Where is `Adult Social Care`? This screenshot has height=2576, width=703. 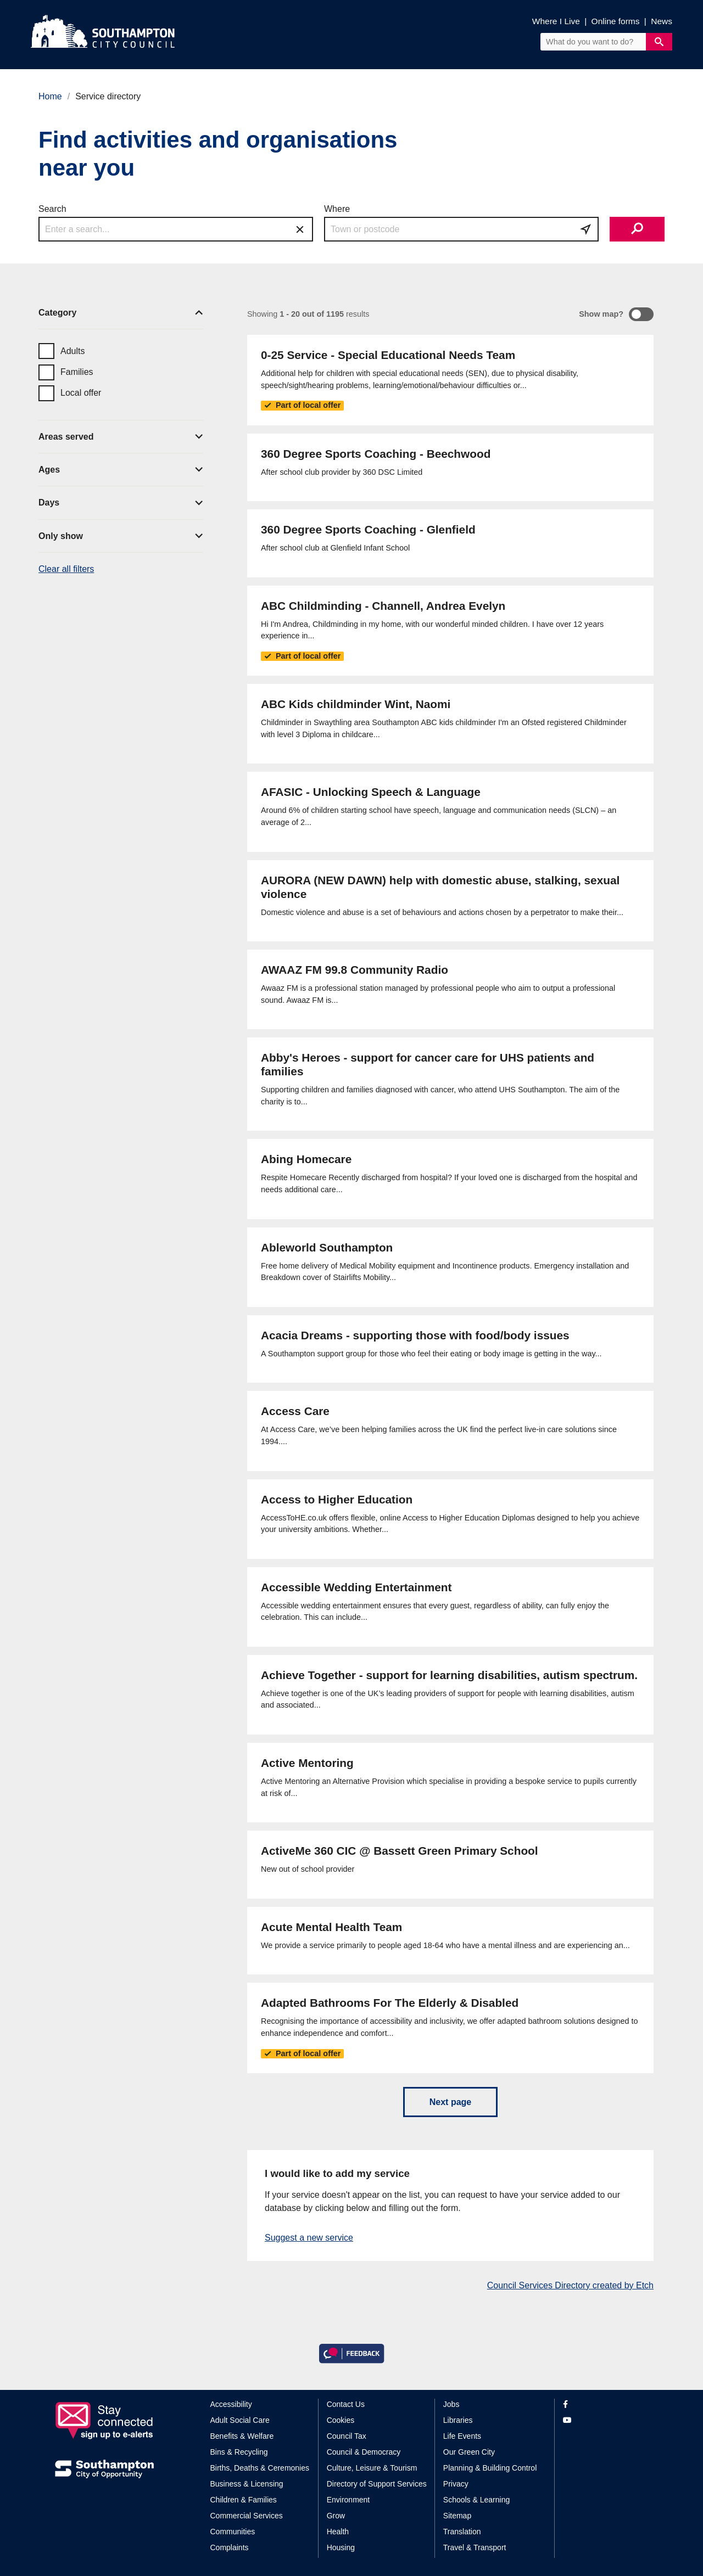
Adult Social Care is located at coordinates (240, 2420).